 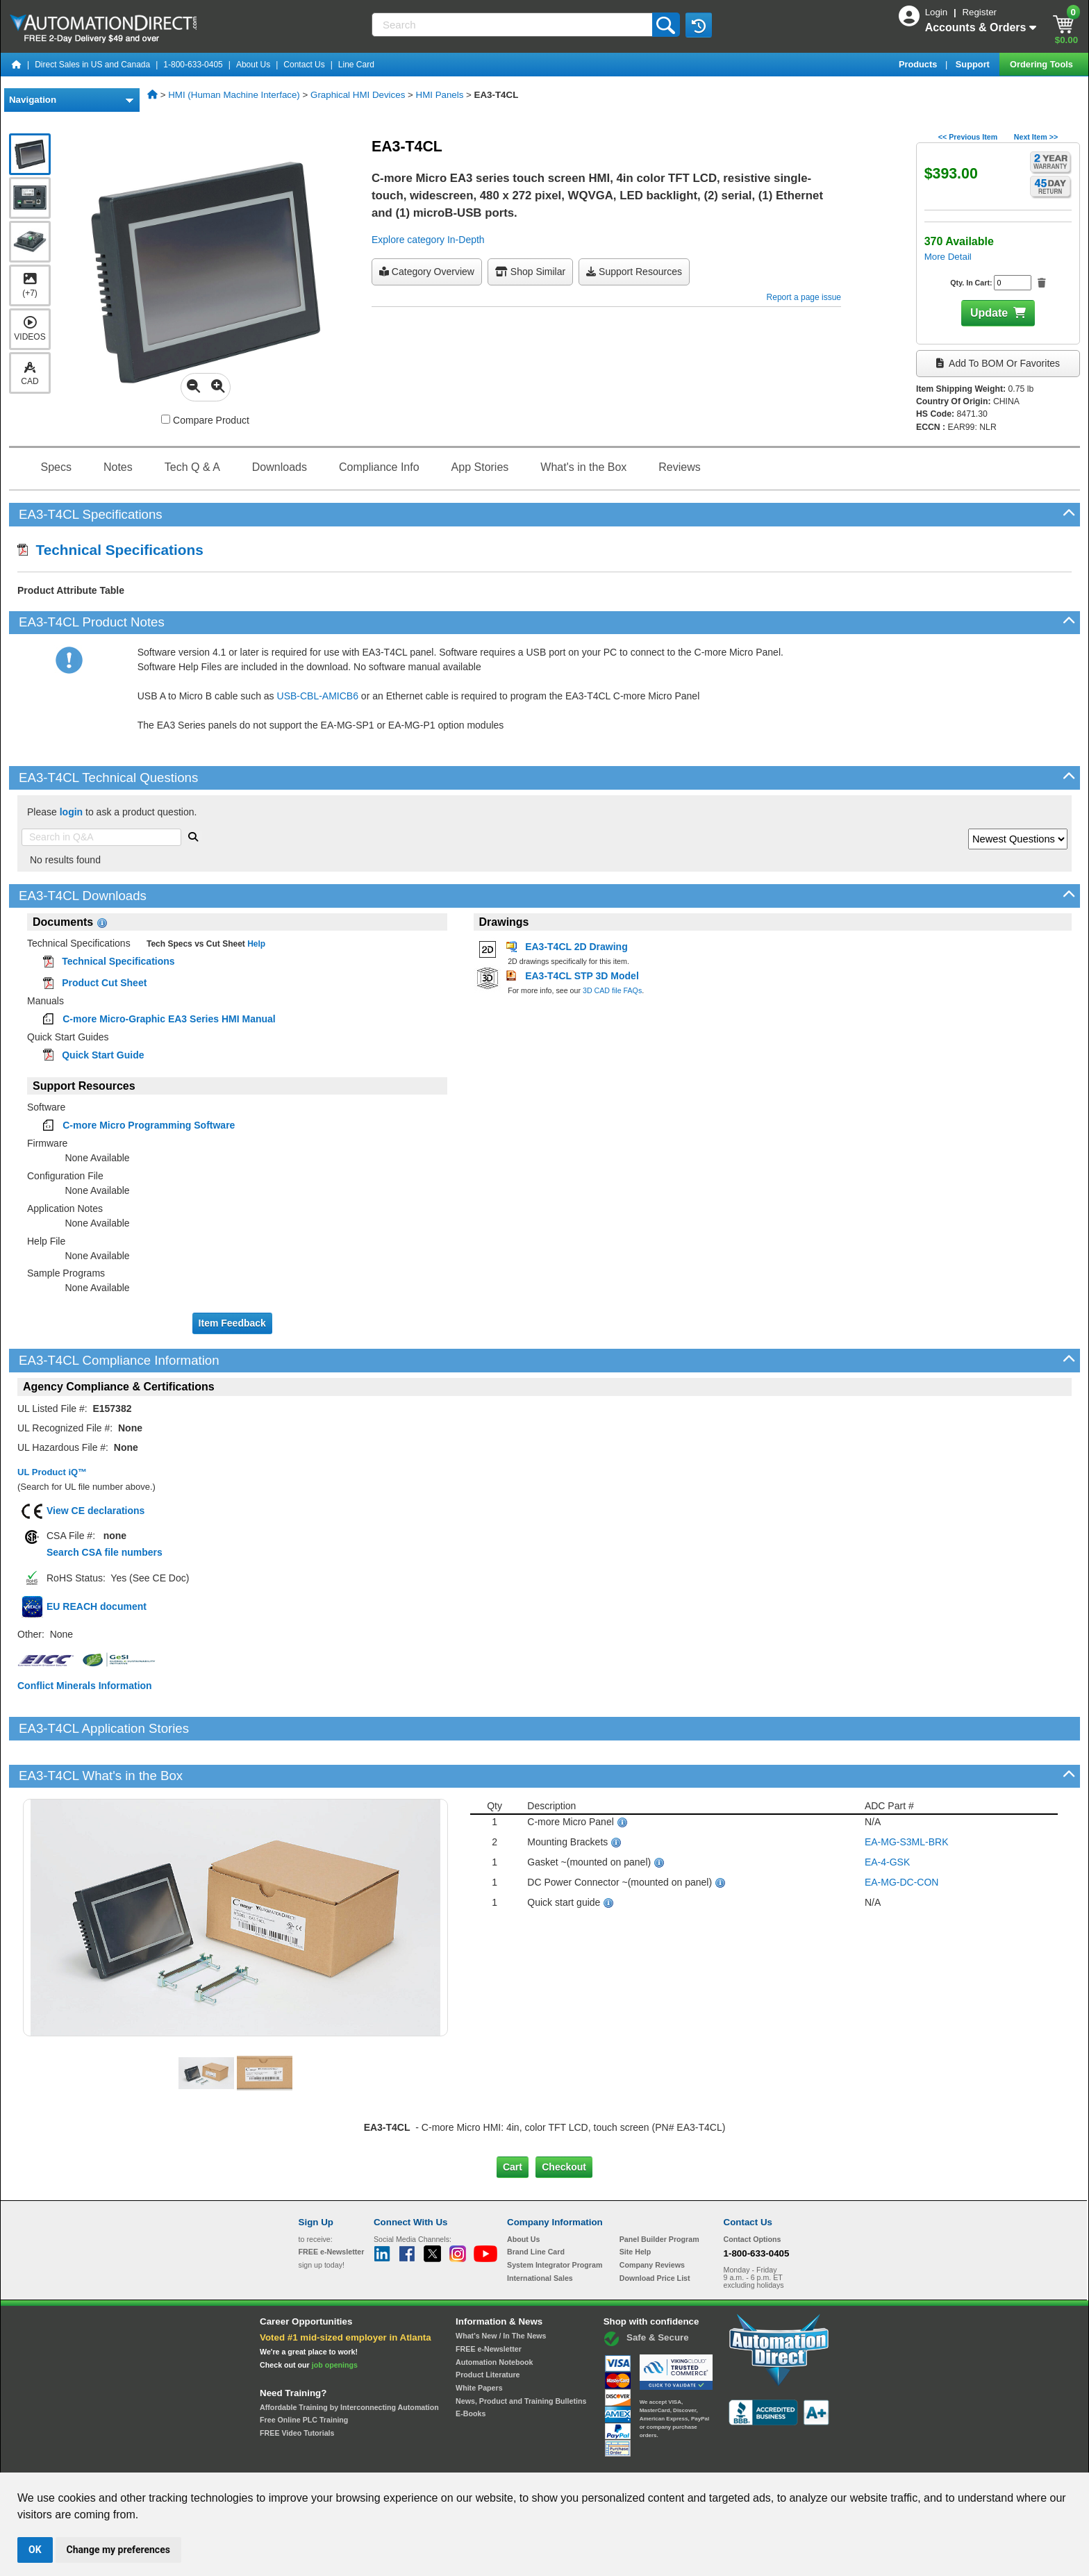 I want to click on HMI Panels, so click(x=440, y=95).